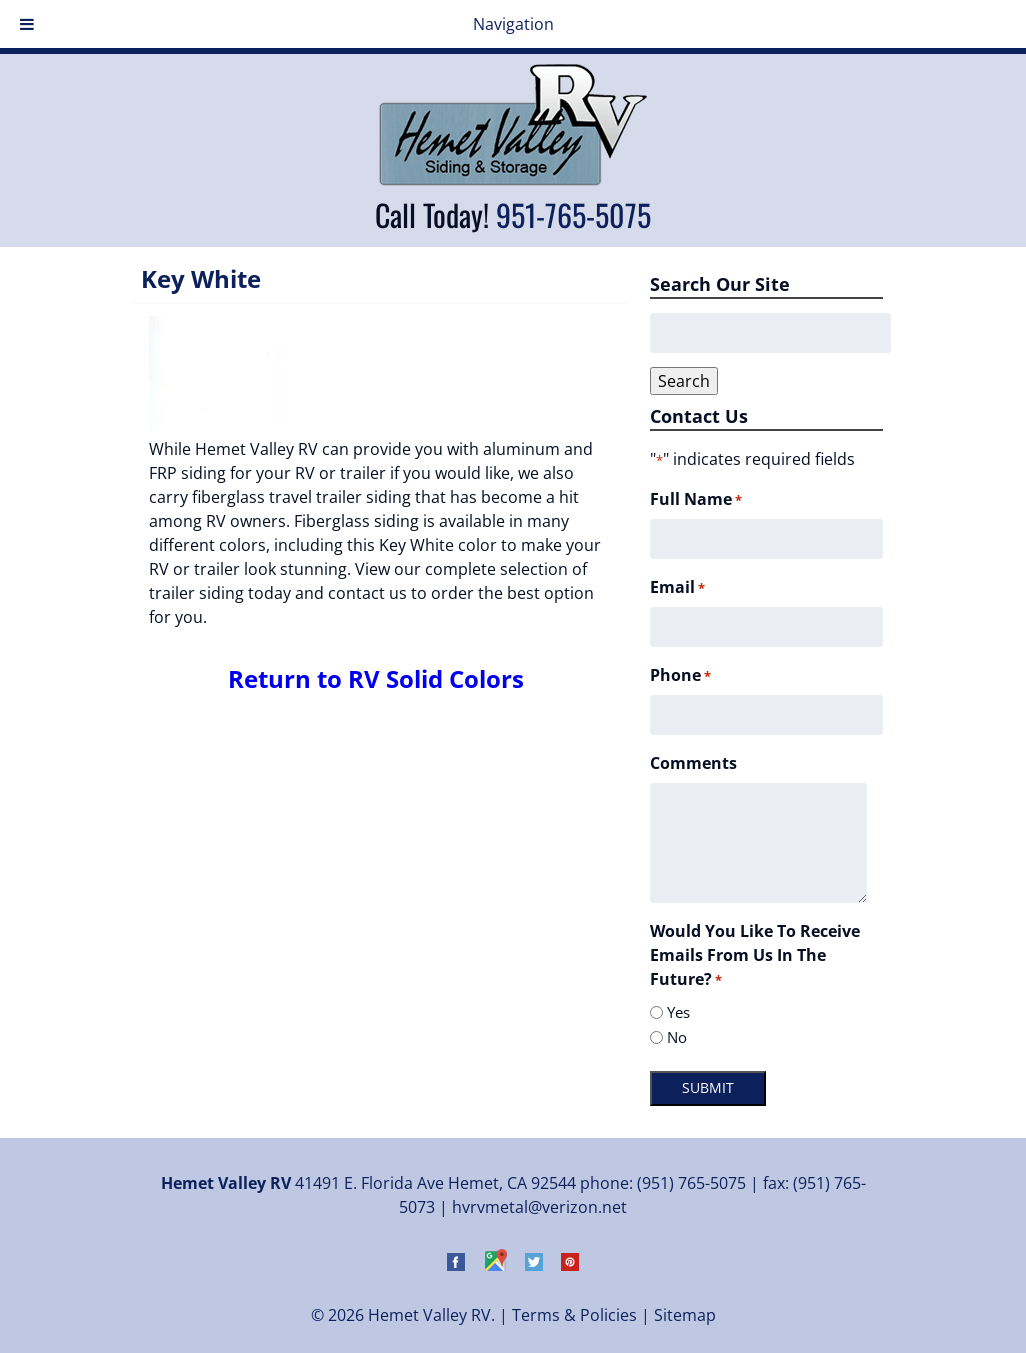 Image resolution: width=1026 pixels, height=1353 pixels. Describe the element at coordinates (574, 1315) in the screenshot. I see `Terms & Policies` at that location.